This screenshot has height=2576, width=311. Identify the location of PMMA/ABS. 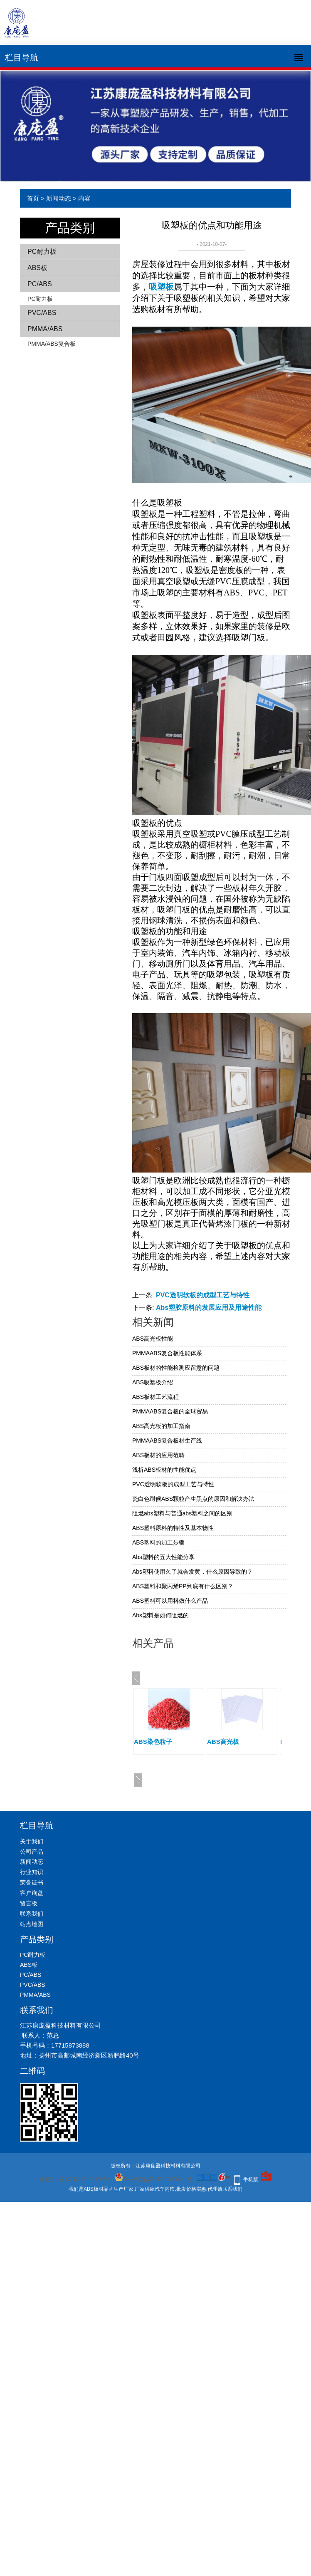
(44, 328).